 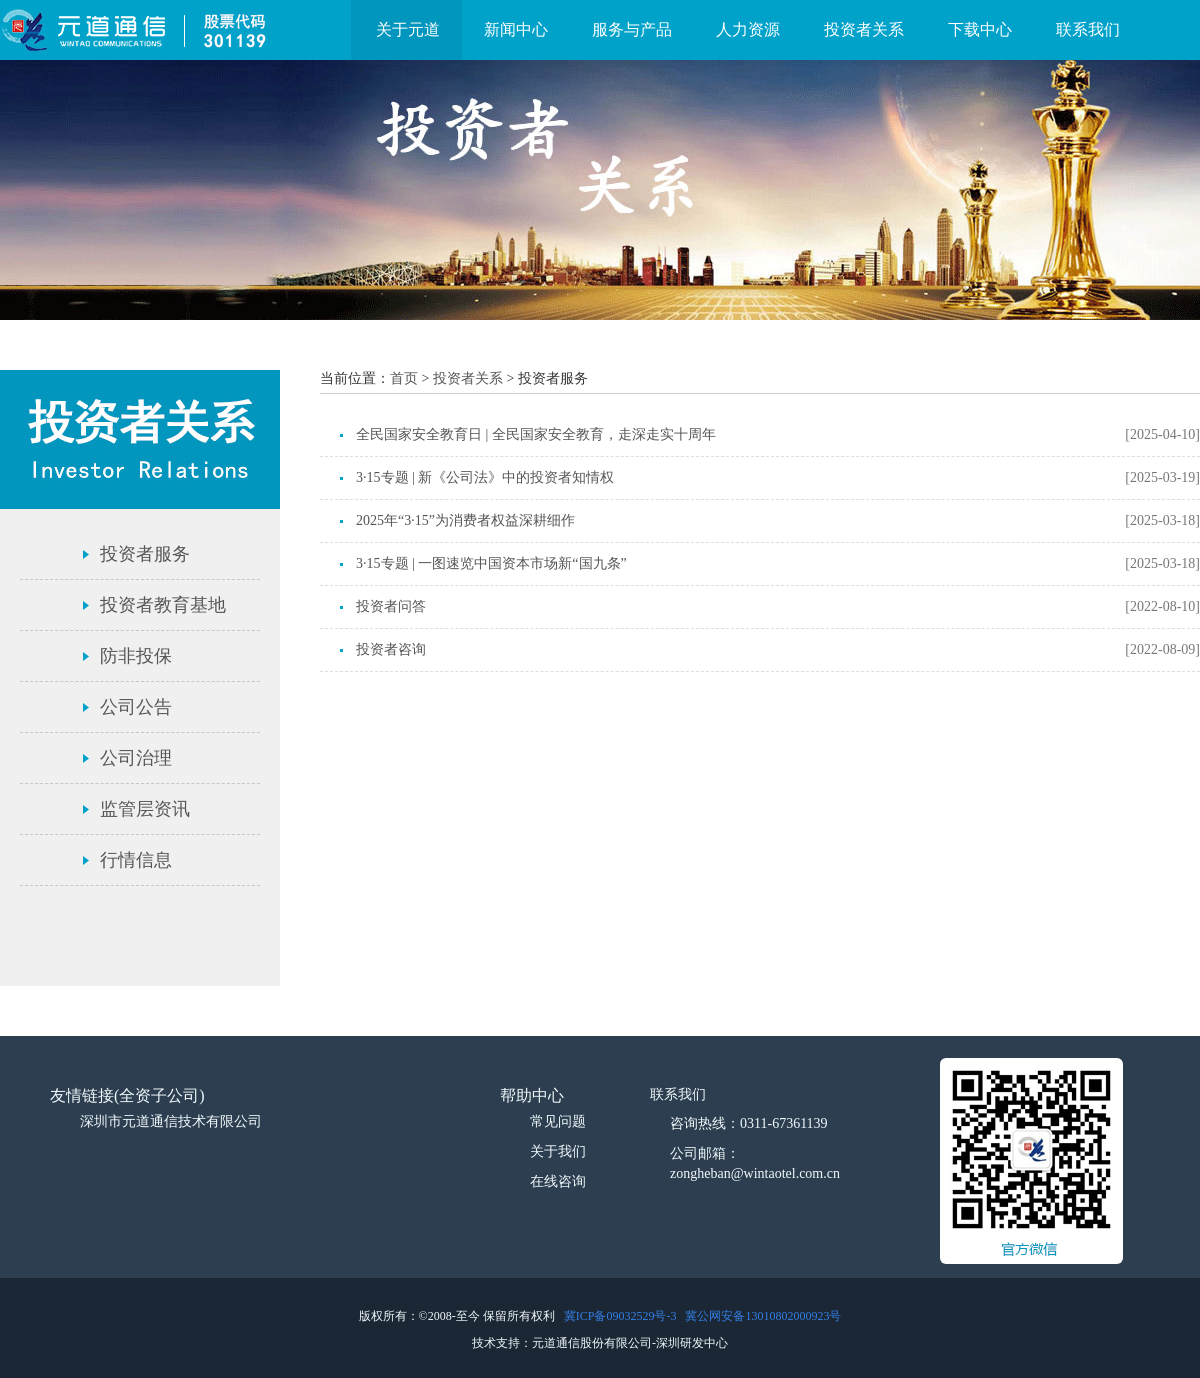 I want to click on 投资者服务, so click(x=145, y=554).